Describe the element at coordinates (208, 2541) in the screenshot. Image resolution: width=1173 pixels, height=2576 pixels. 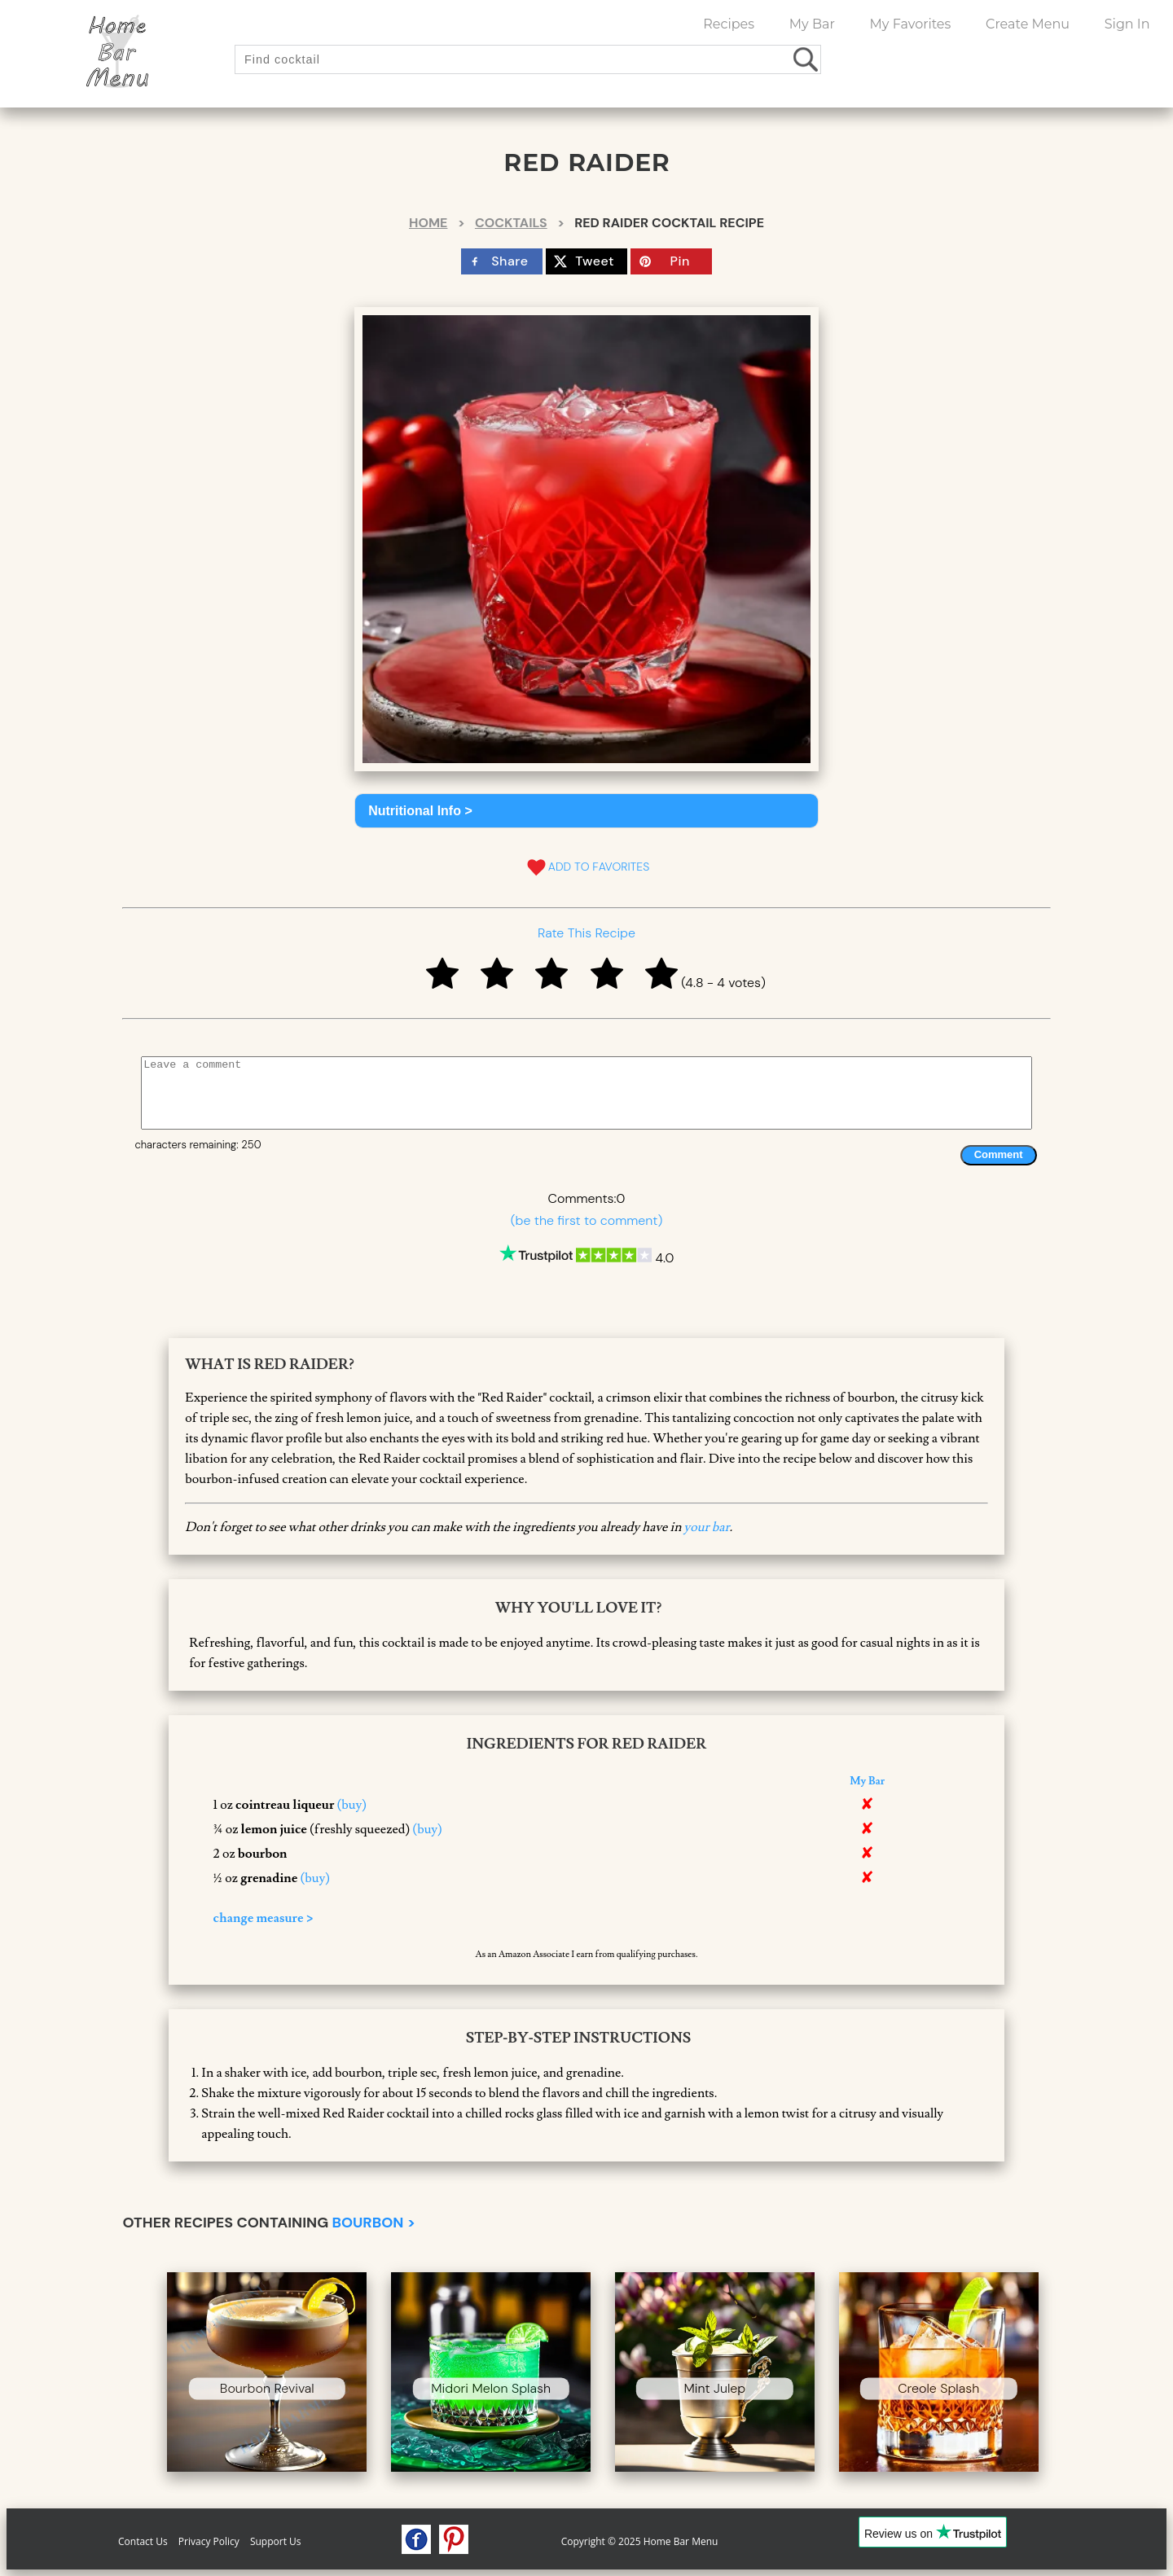
I see `Privacy Policy` at that location.